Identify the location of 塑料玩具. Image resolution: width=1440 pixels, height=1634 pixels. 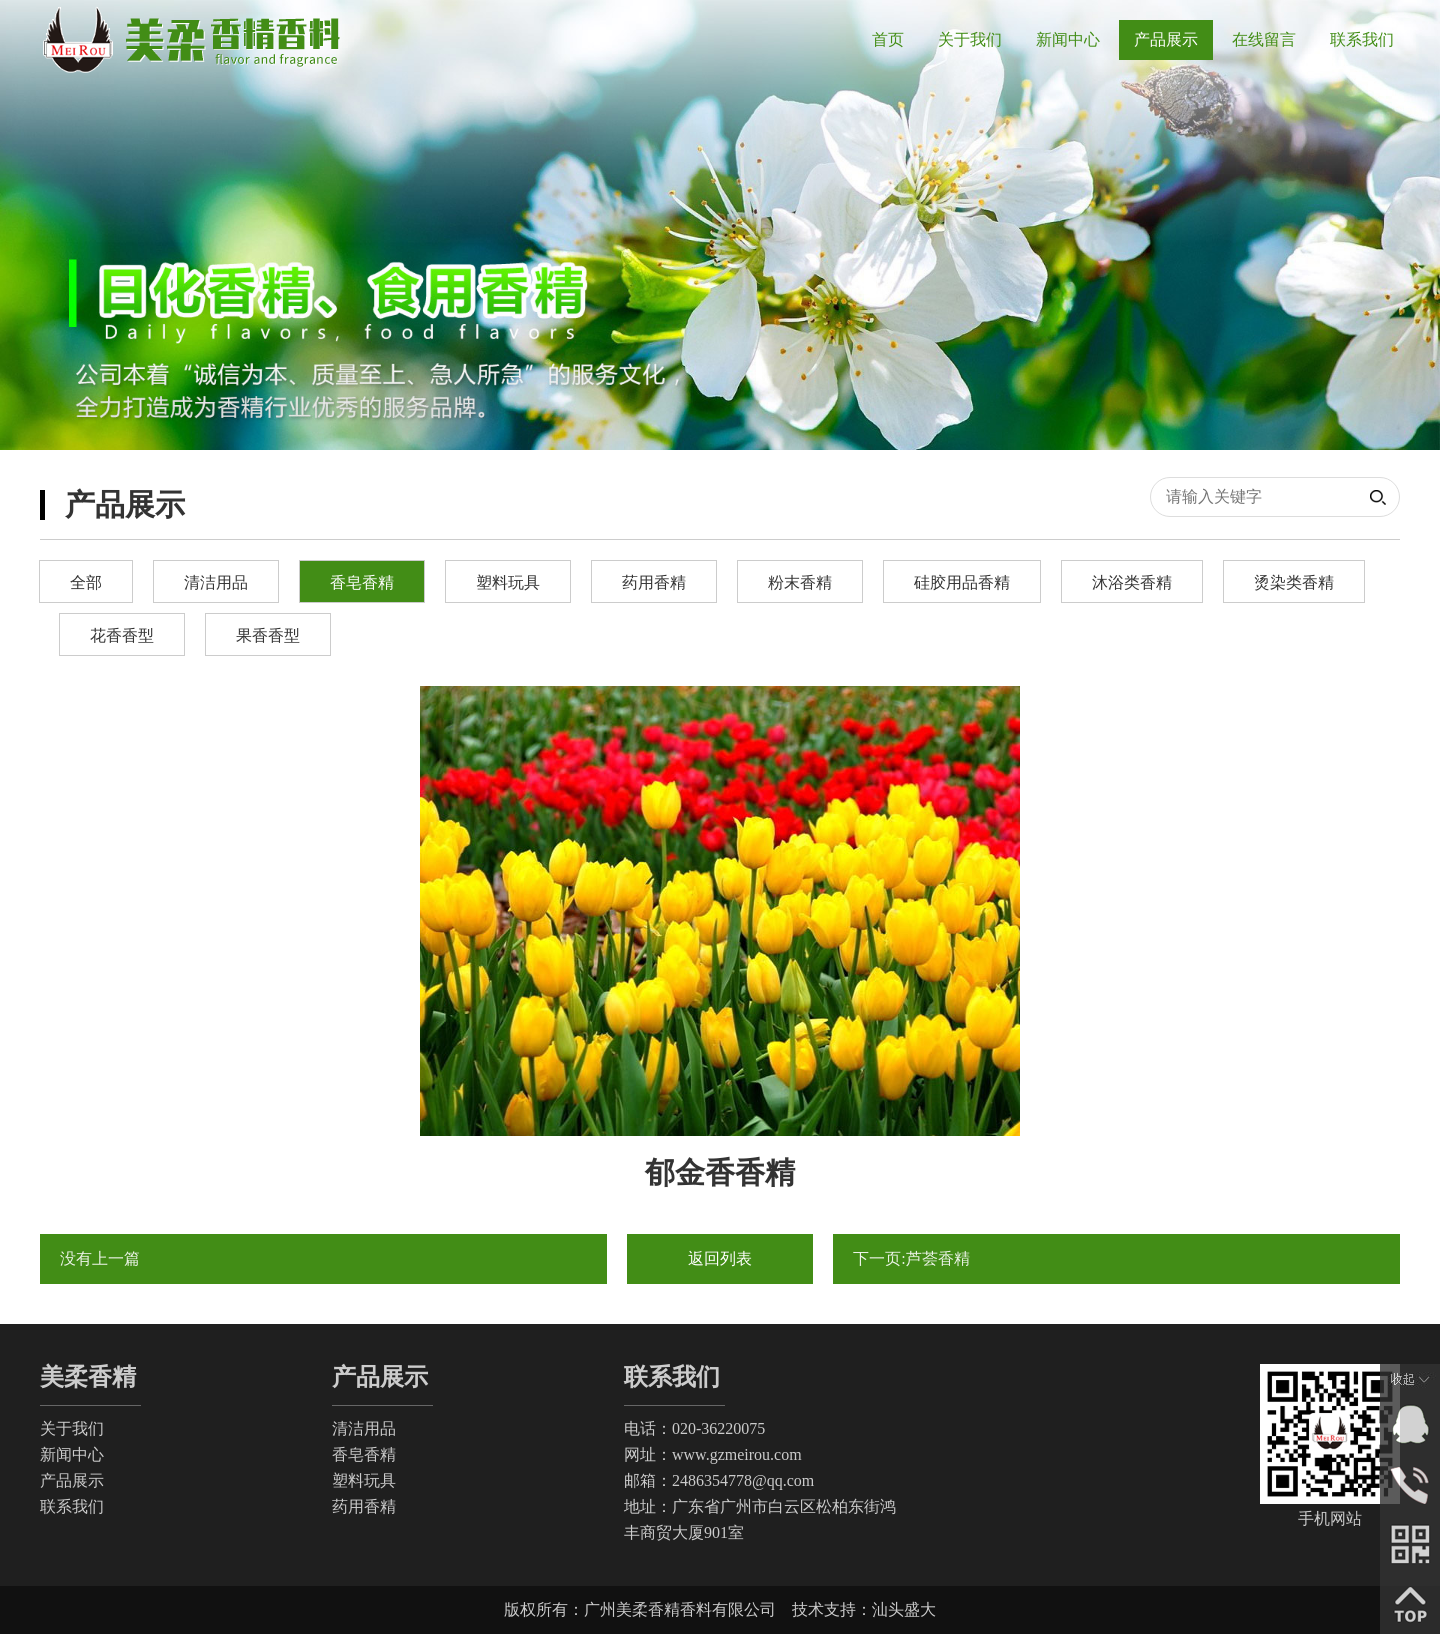
(508, 582).